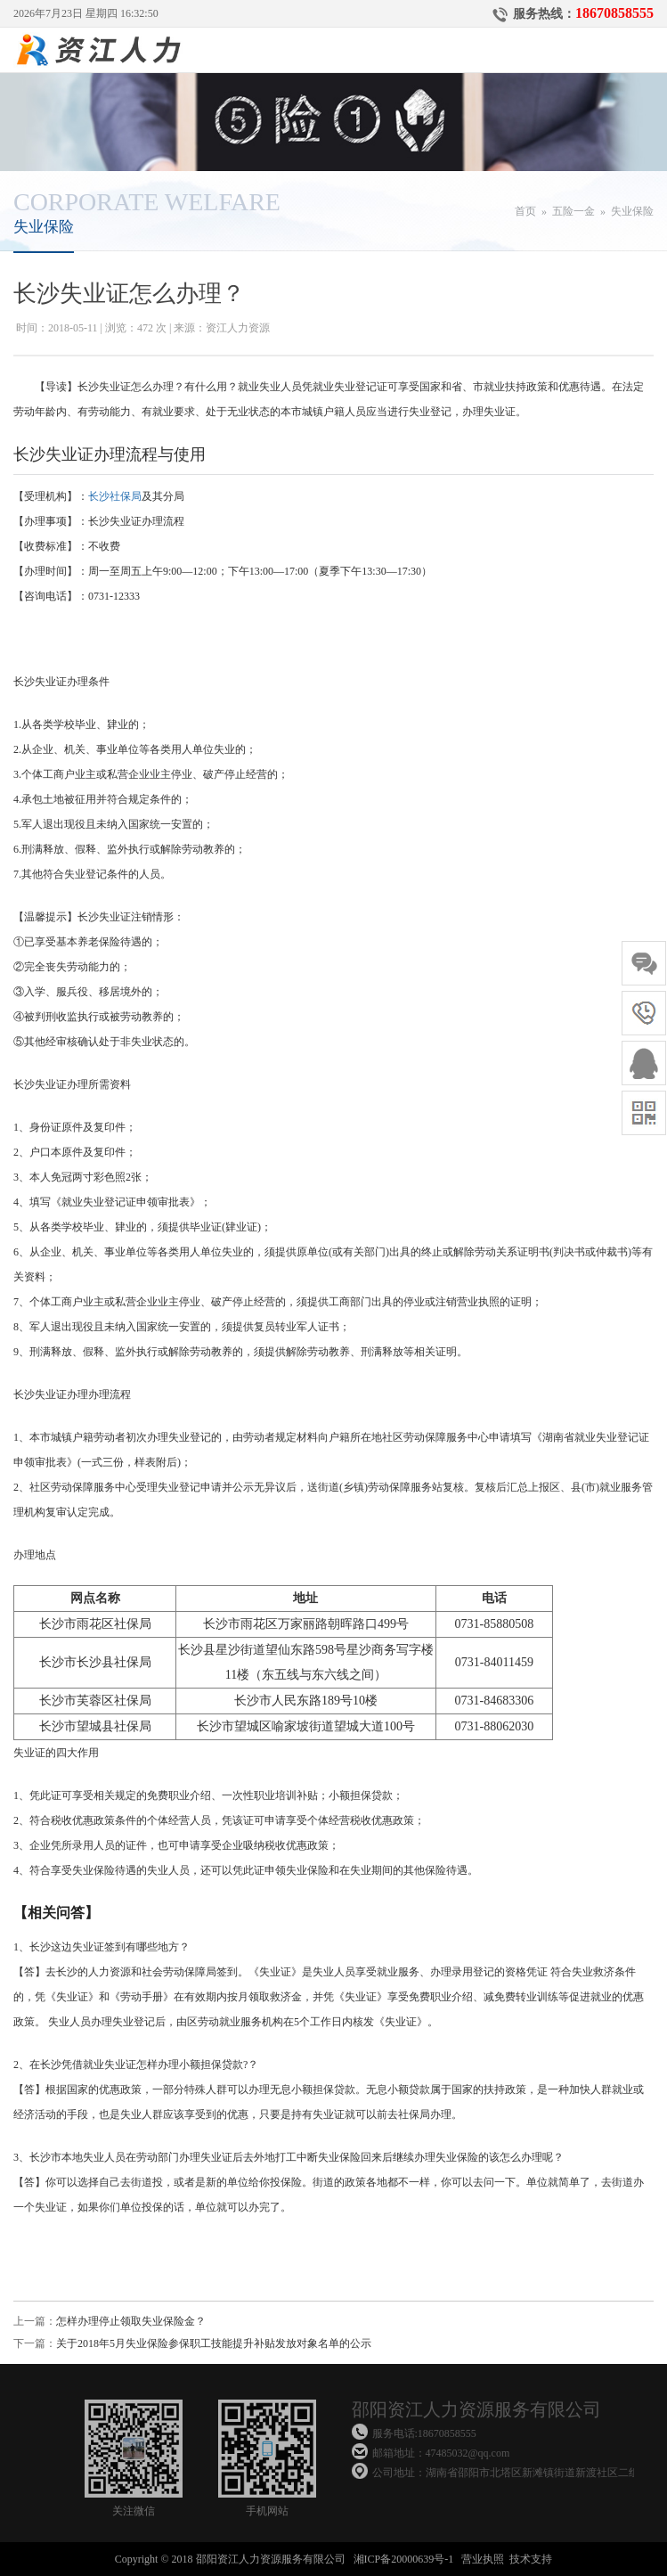 The image size is (667, 2576). Describe the element at coordinates (404, 2559) in the screenshot. I see `湘ICP备20000639号-1` at that location.